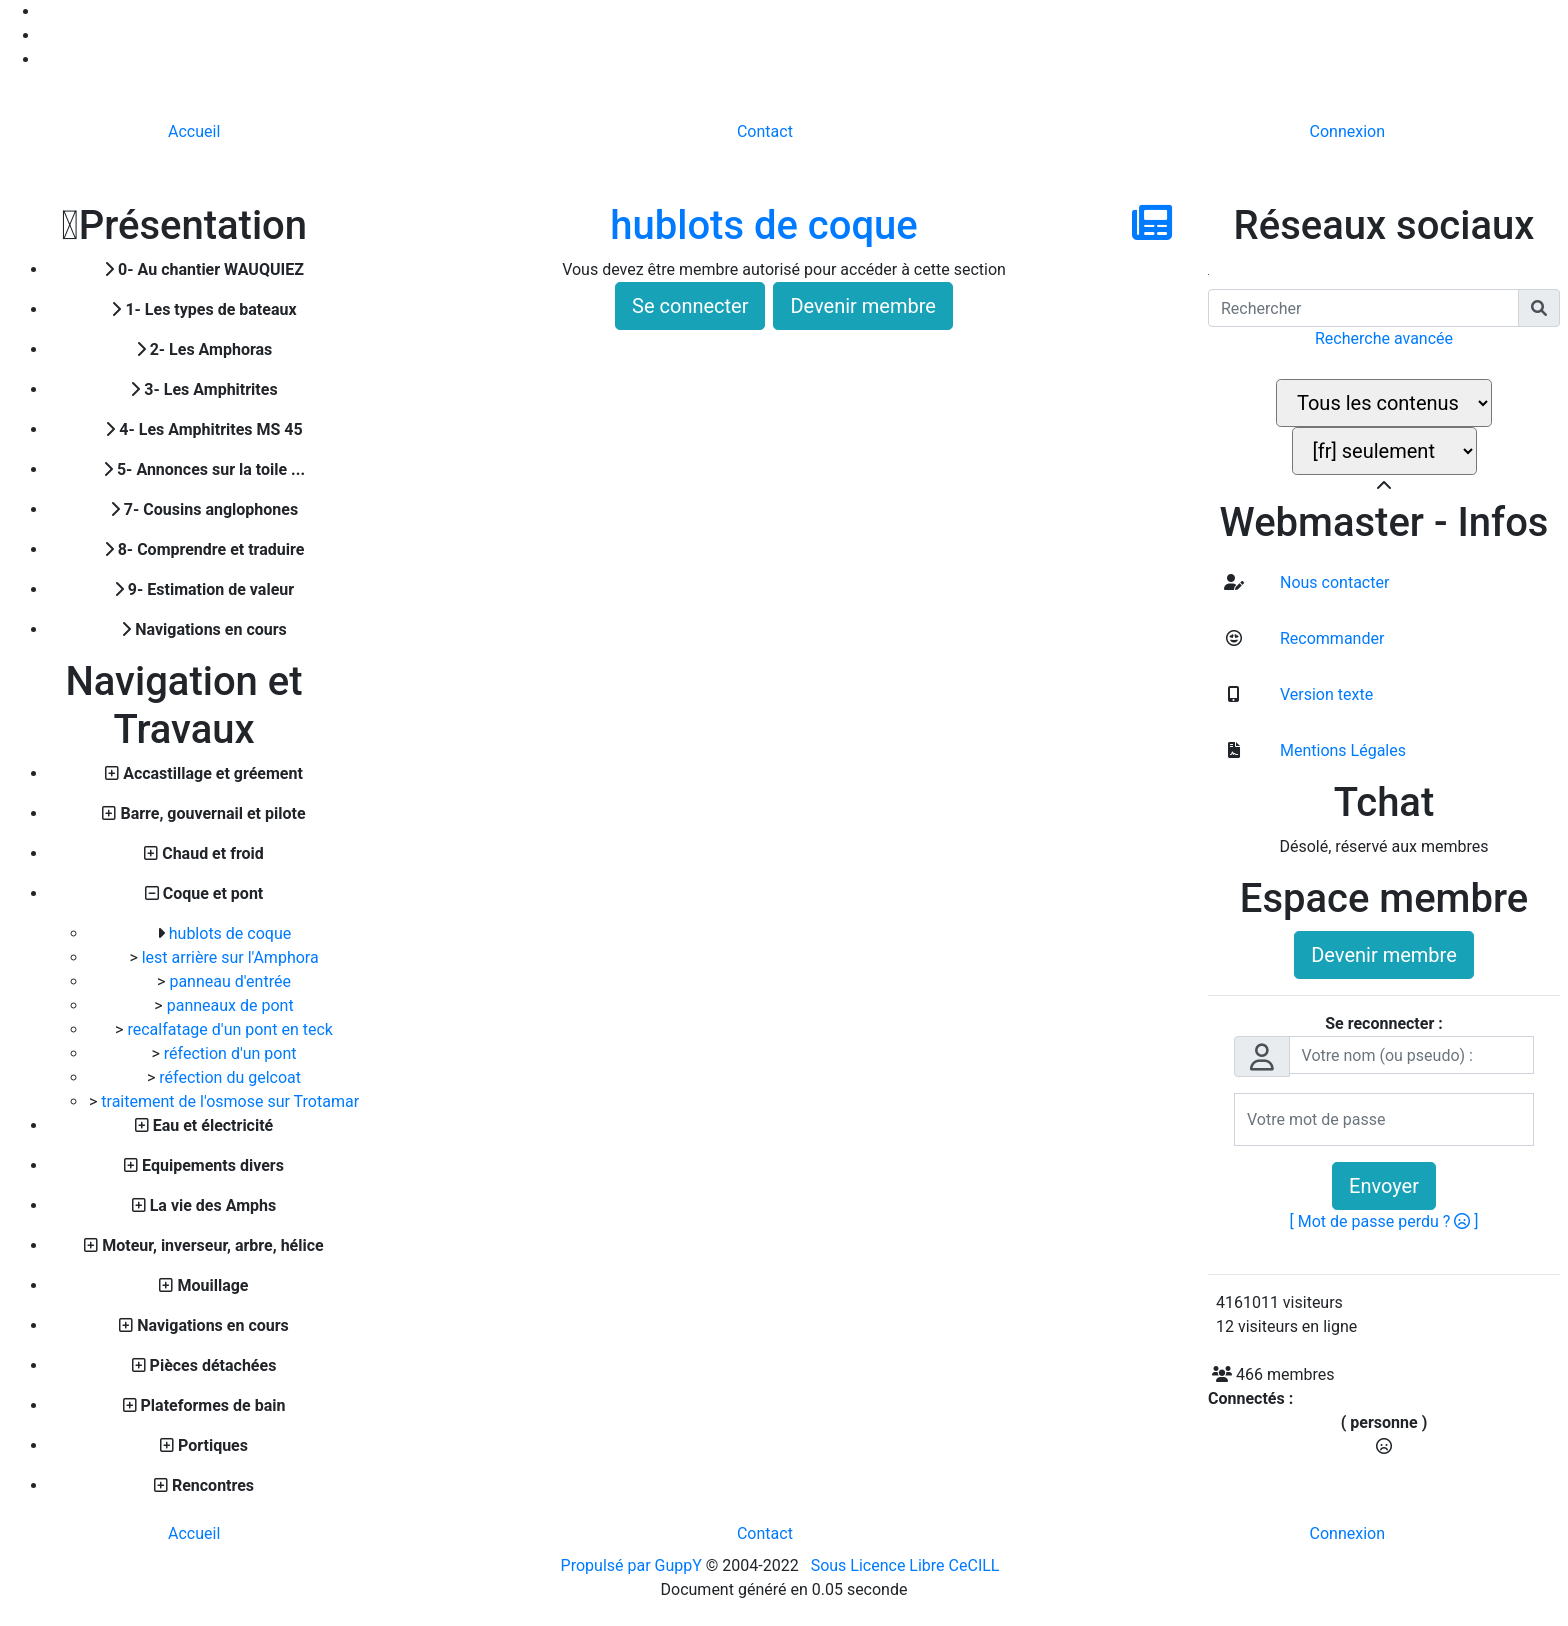 The height and width of the screenshot is (1626, 1568). What do you see at coordinates (230, 957) in the screenshot?
I see `lest arrière sur l'Amphora` at bounding box center [230, 957].